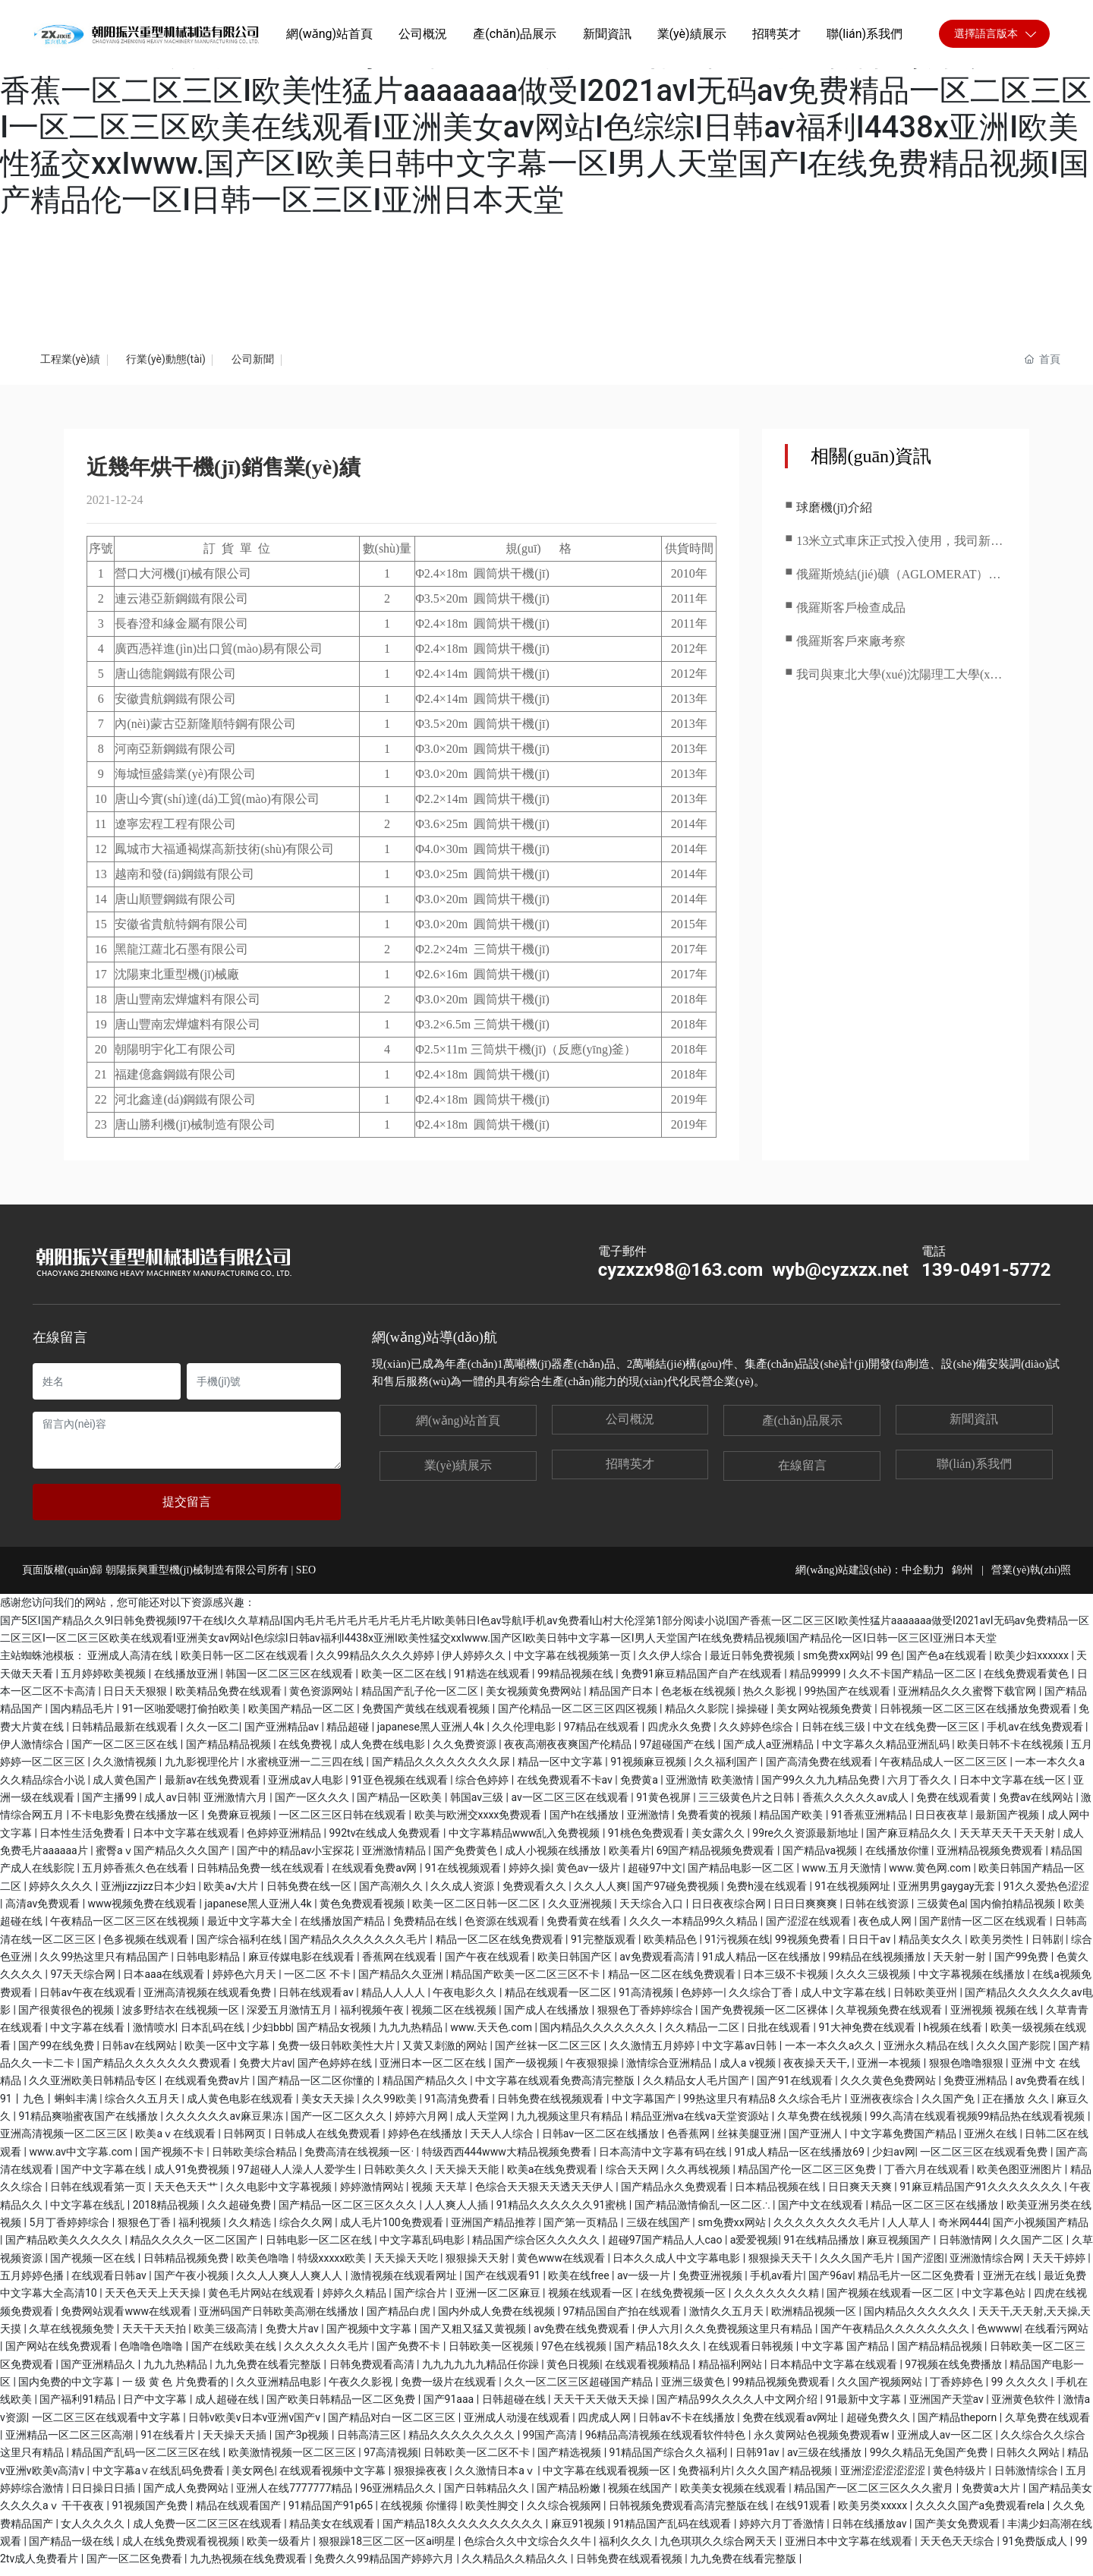  I want to click on 91在线视频观看, so click(464, 1876).